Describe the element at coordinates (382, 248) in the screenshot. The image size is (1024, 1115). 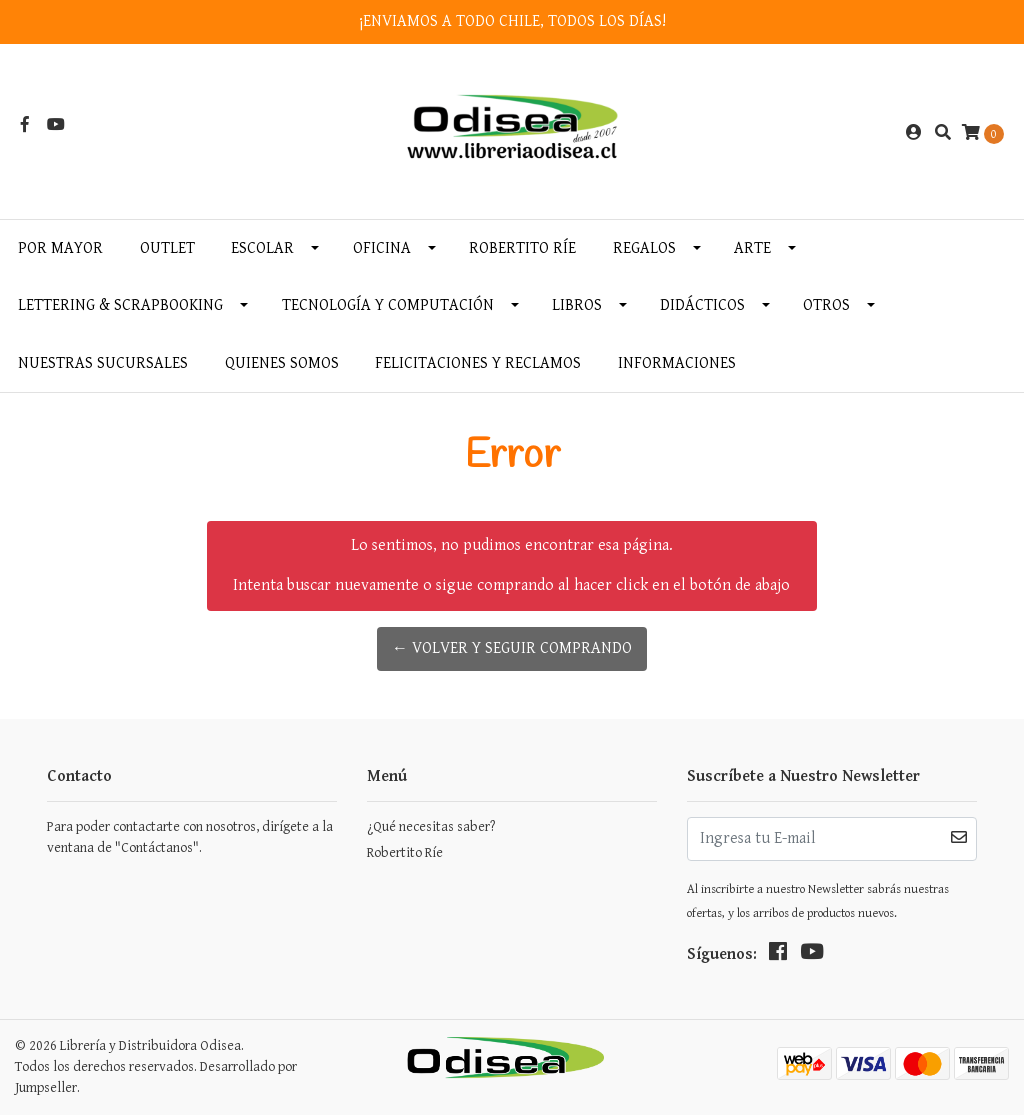
I see `Oficina` at that location.